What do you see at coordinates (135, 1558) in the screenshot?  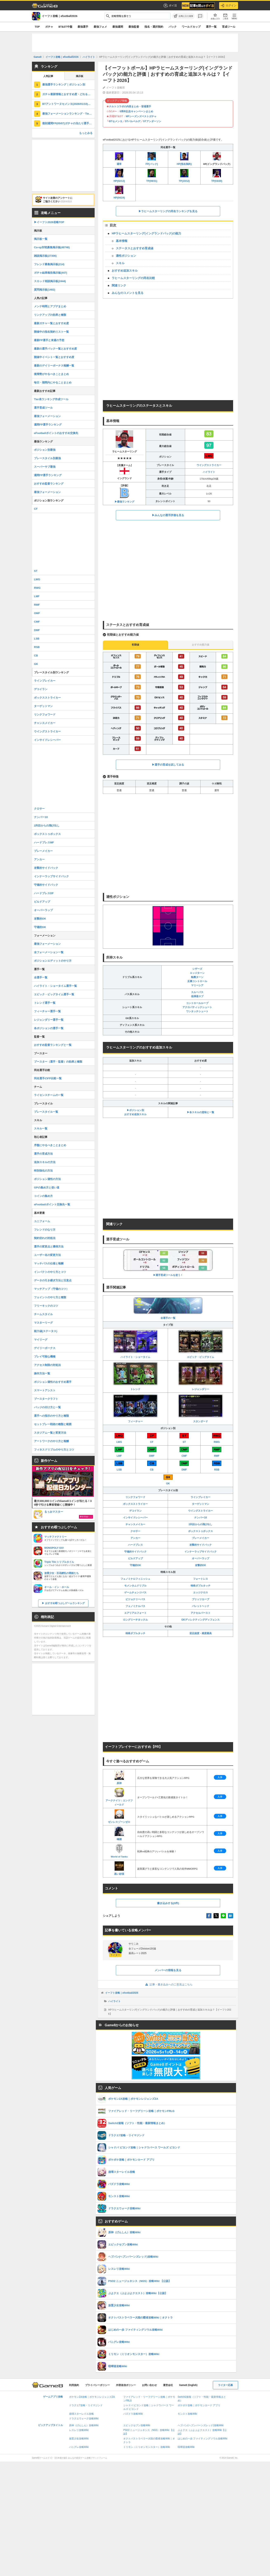 I see `ビルドアップ` at bounding box center [135, 1558].